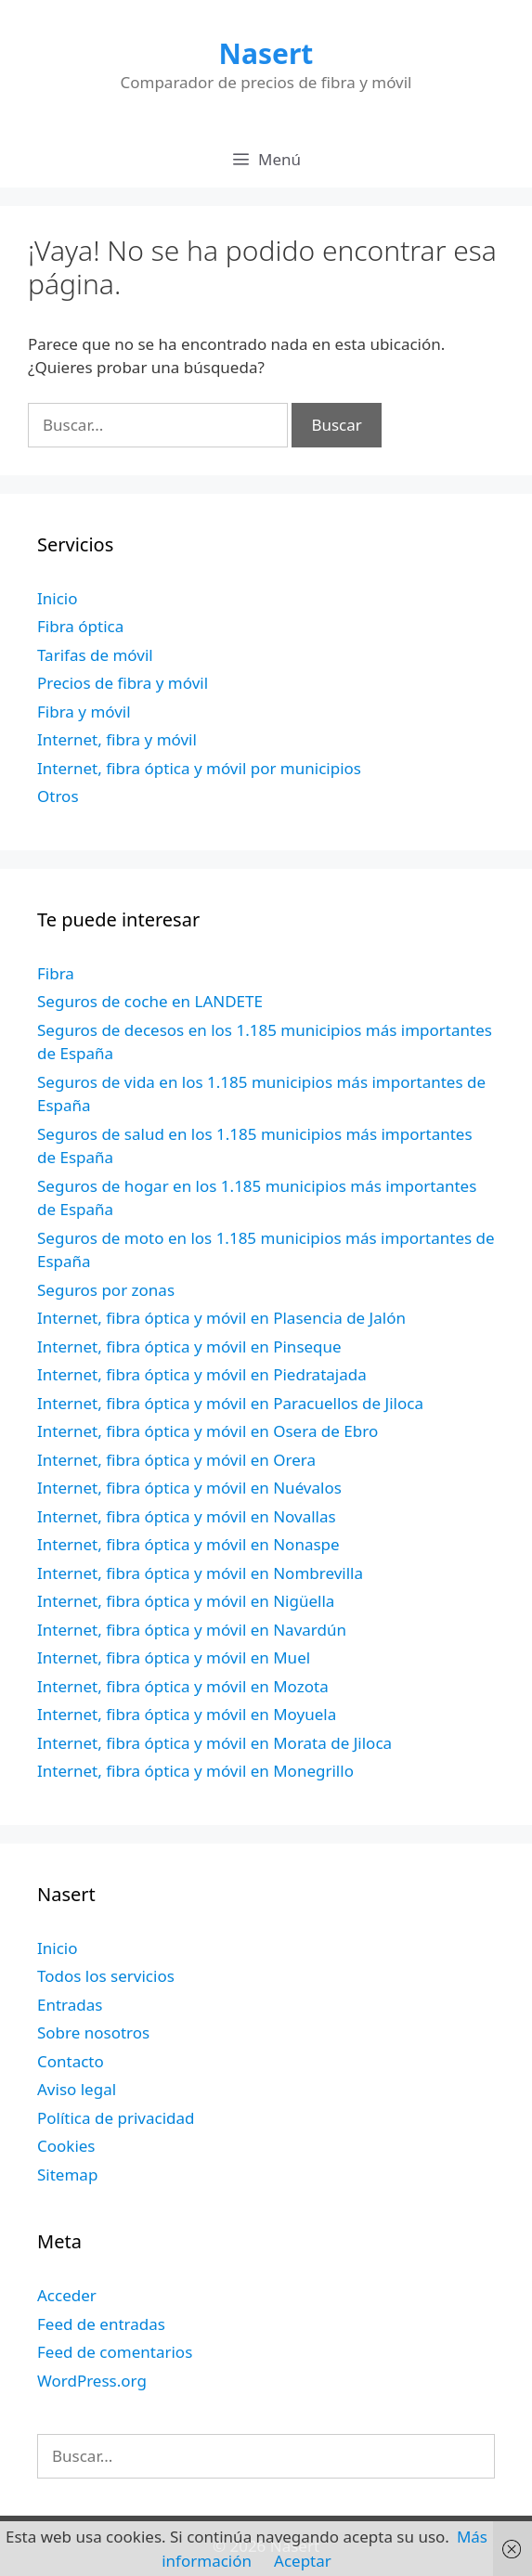 The image size is (532, 2576). I want to click on Internet, fibra óptica y móvil en Monegrillo, so click(195, 1770).